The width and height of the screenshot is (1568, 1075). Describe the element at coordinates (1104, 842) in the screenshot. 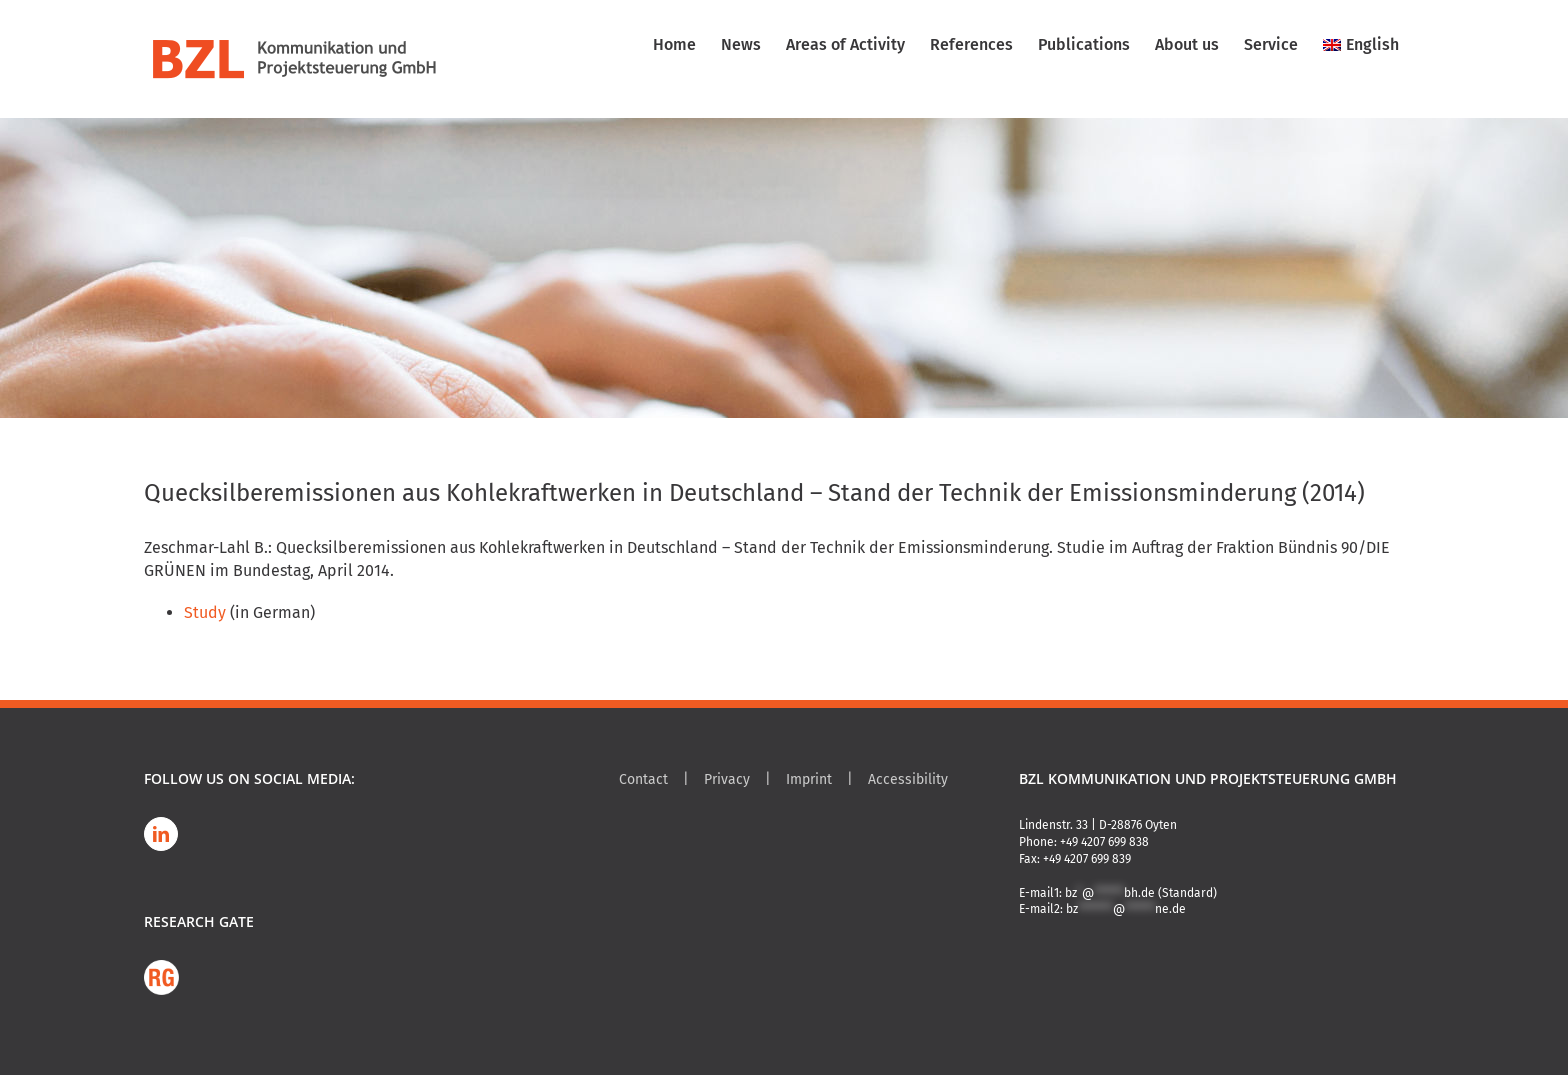

I see `+49 4207 699 838` at that location.